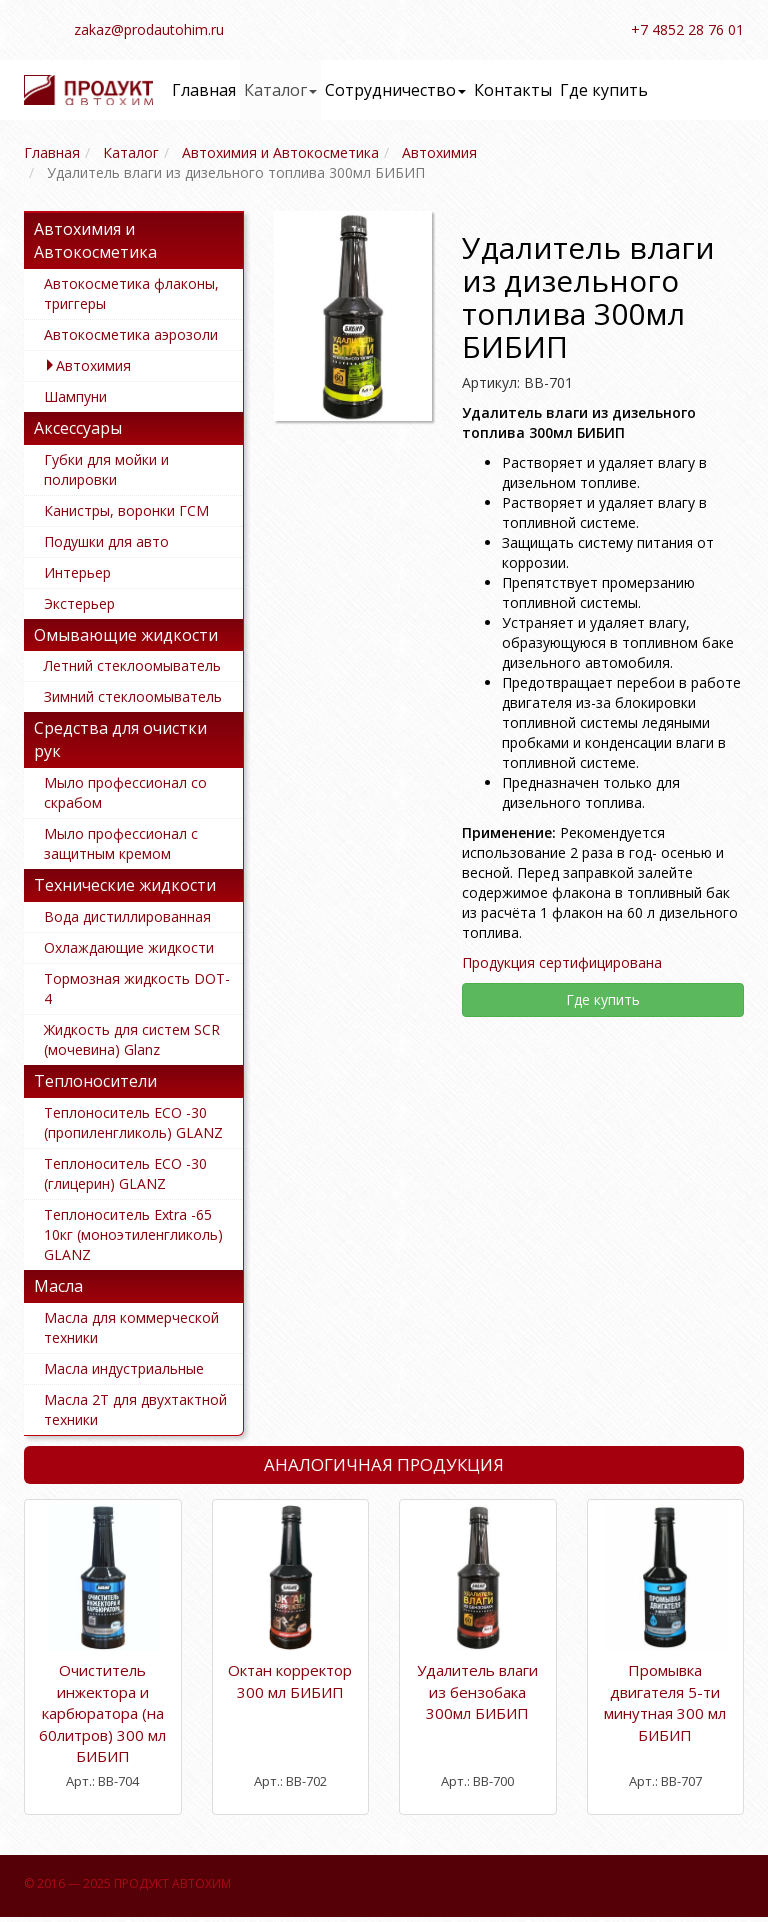  I want to click on Теплоноситель ECO -30 (пропиленгликоль) GLANZ, so click(133, 1122).